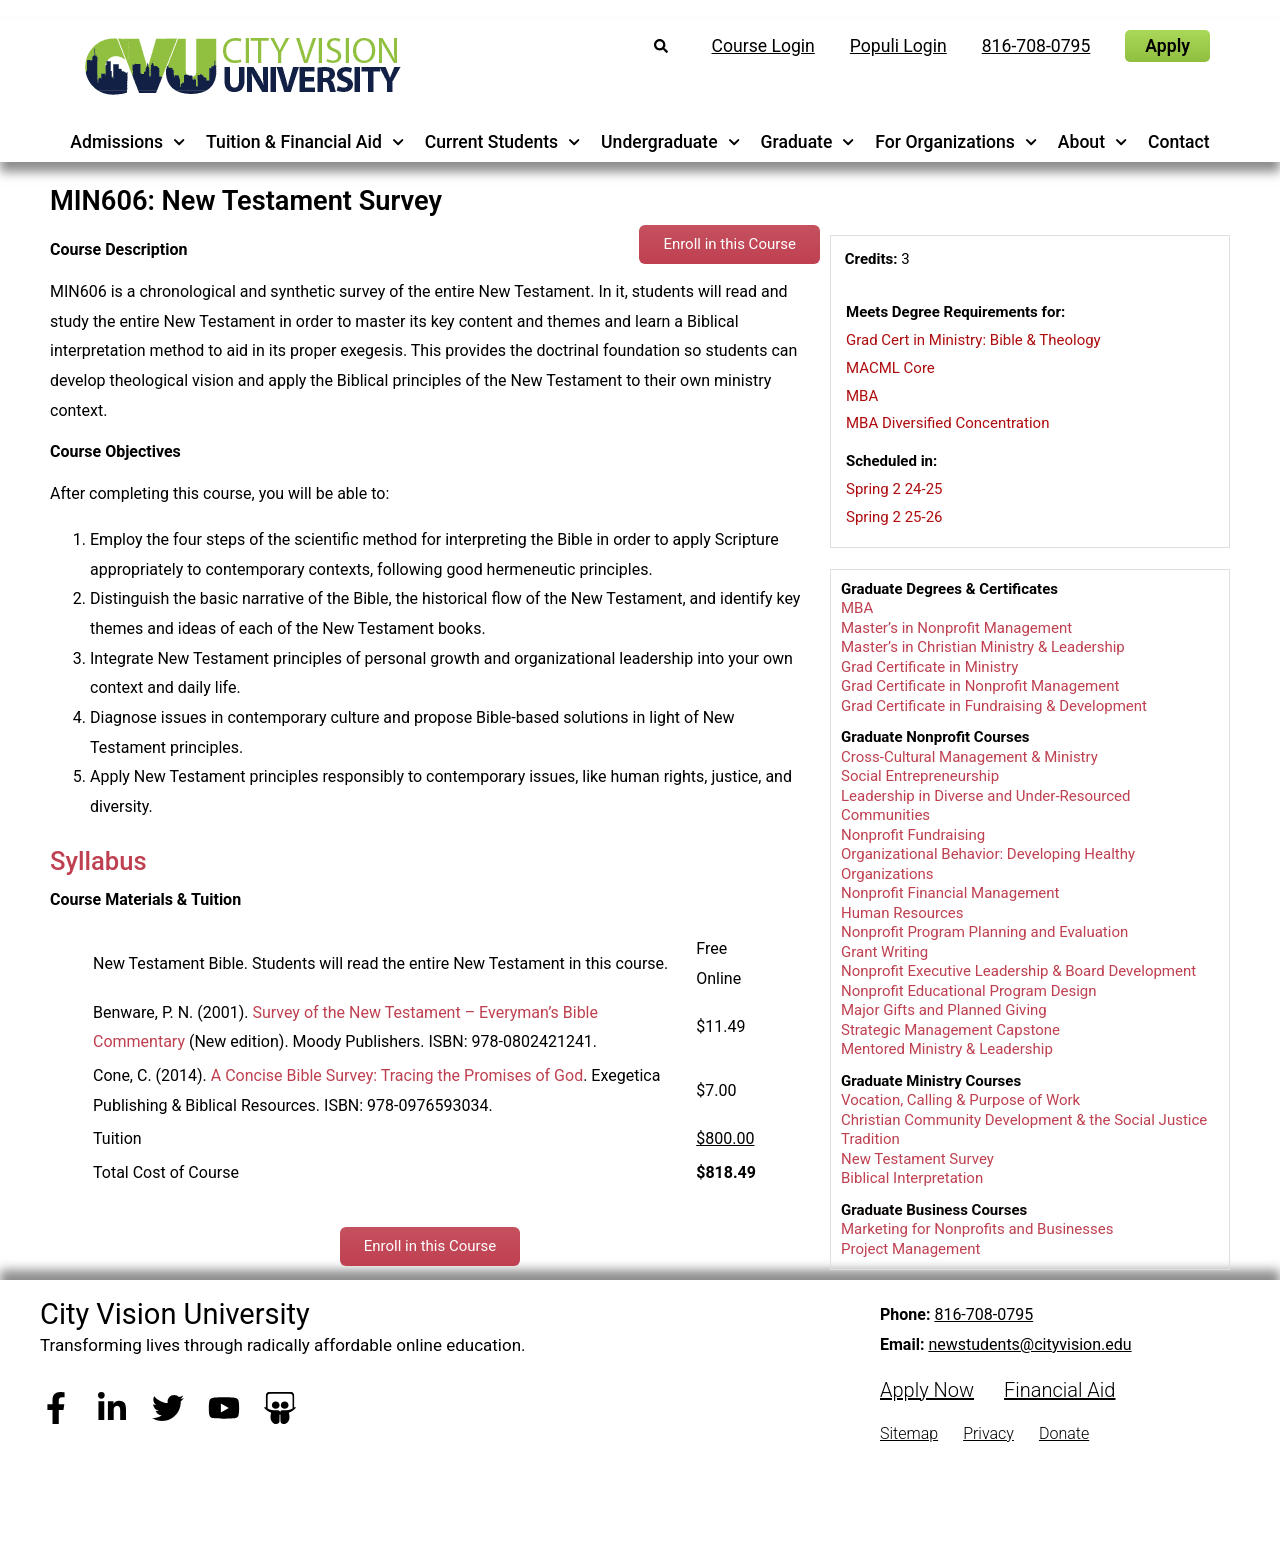 This screenshot has width=1280, height=1549. What do you see at coordinates (98, 861) in the screenshot?
I see `Syllabus` at bounding box center [98, 861].